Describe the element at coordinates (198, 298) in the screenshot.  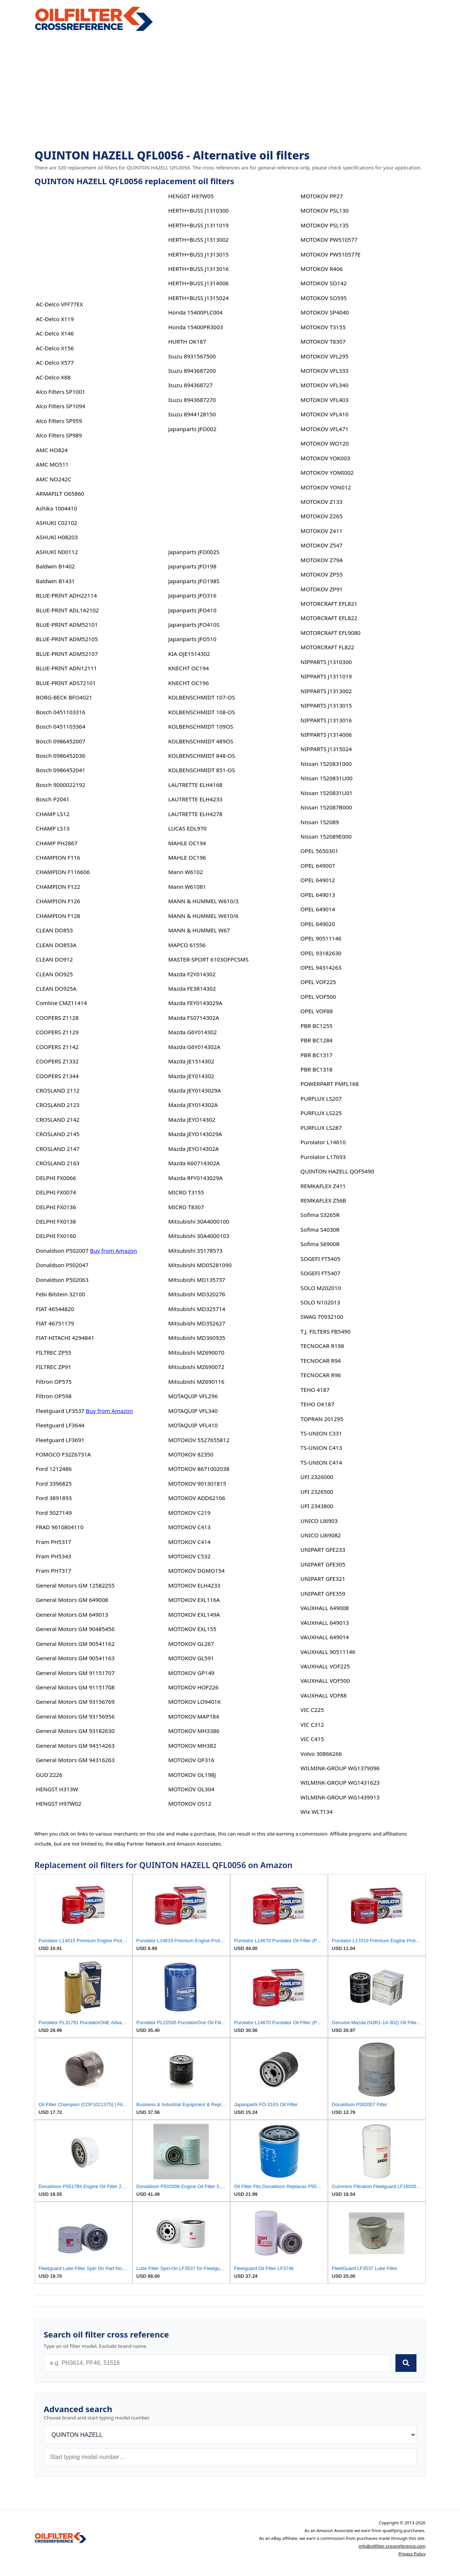
I see `HERTH+BUSS J1315024` at that location.